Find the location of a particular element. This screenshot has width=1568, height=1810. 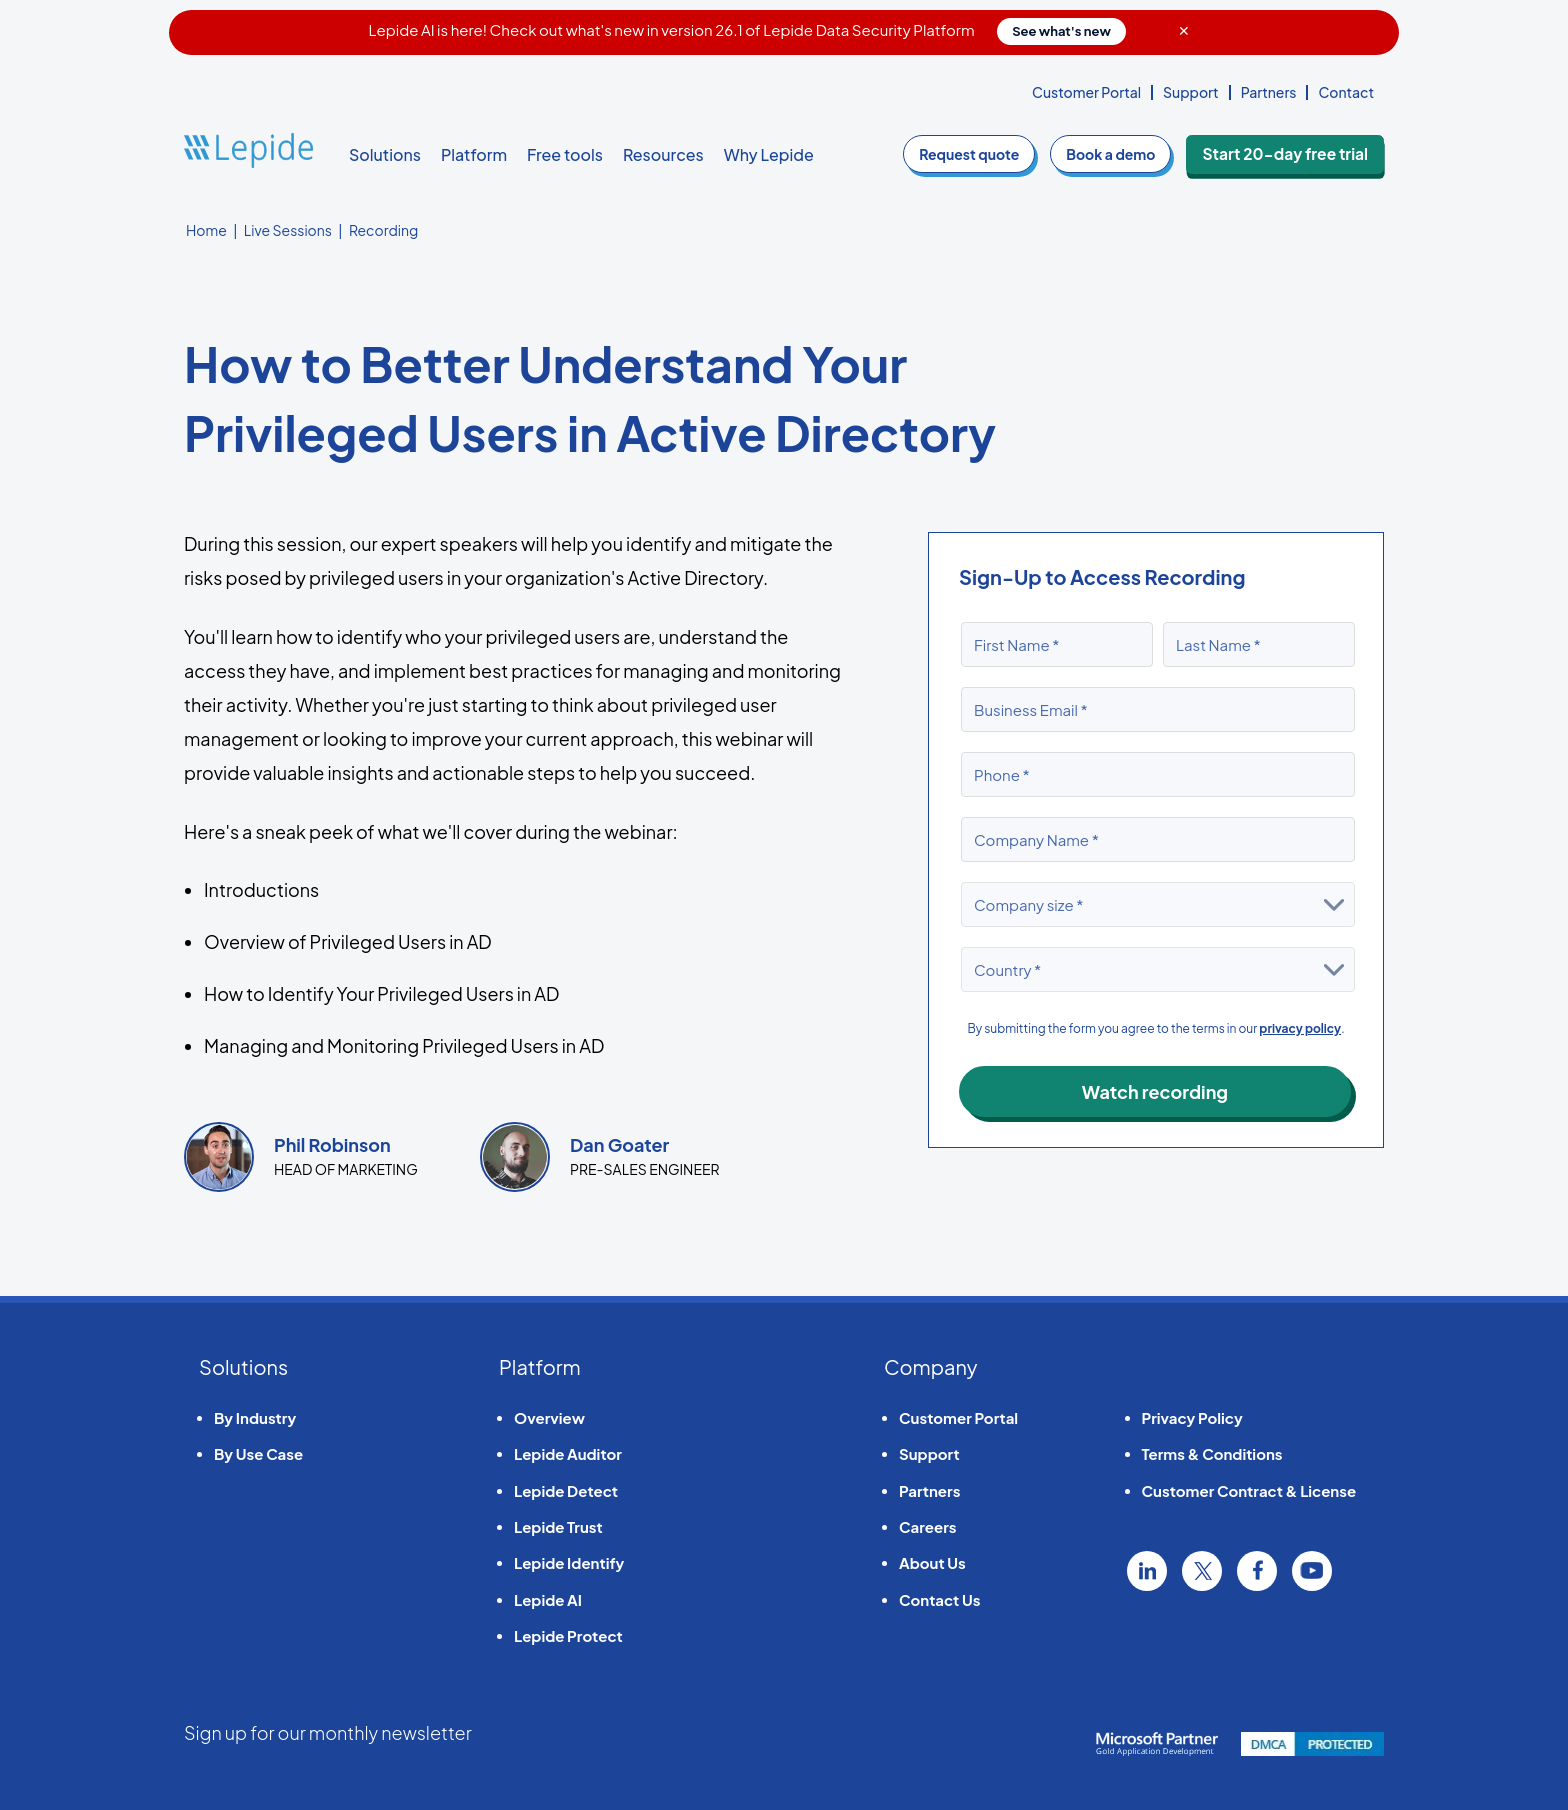

Support is located at coordinates (1191, 92).